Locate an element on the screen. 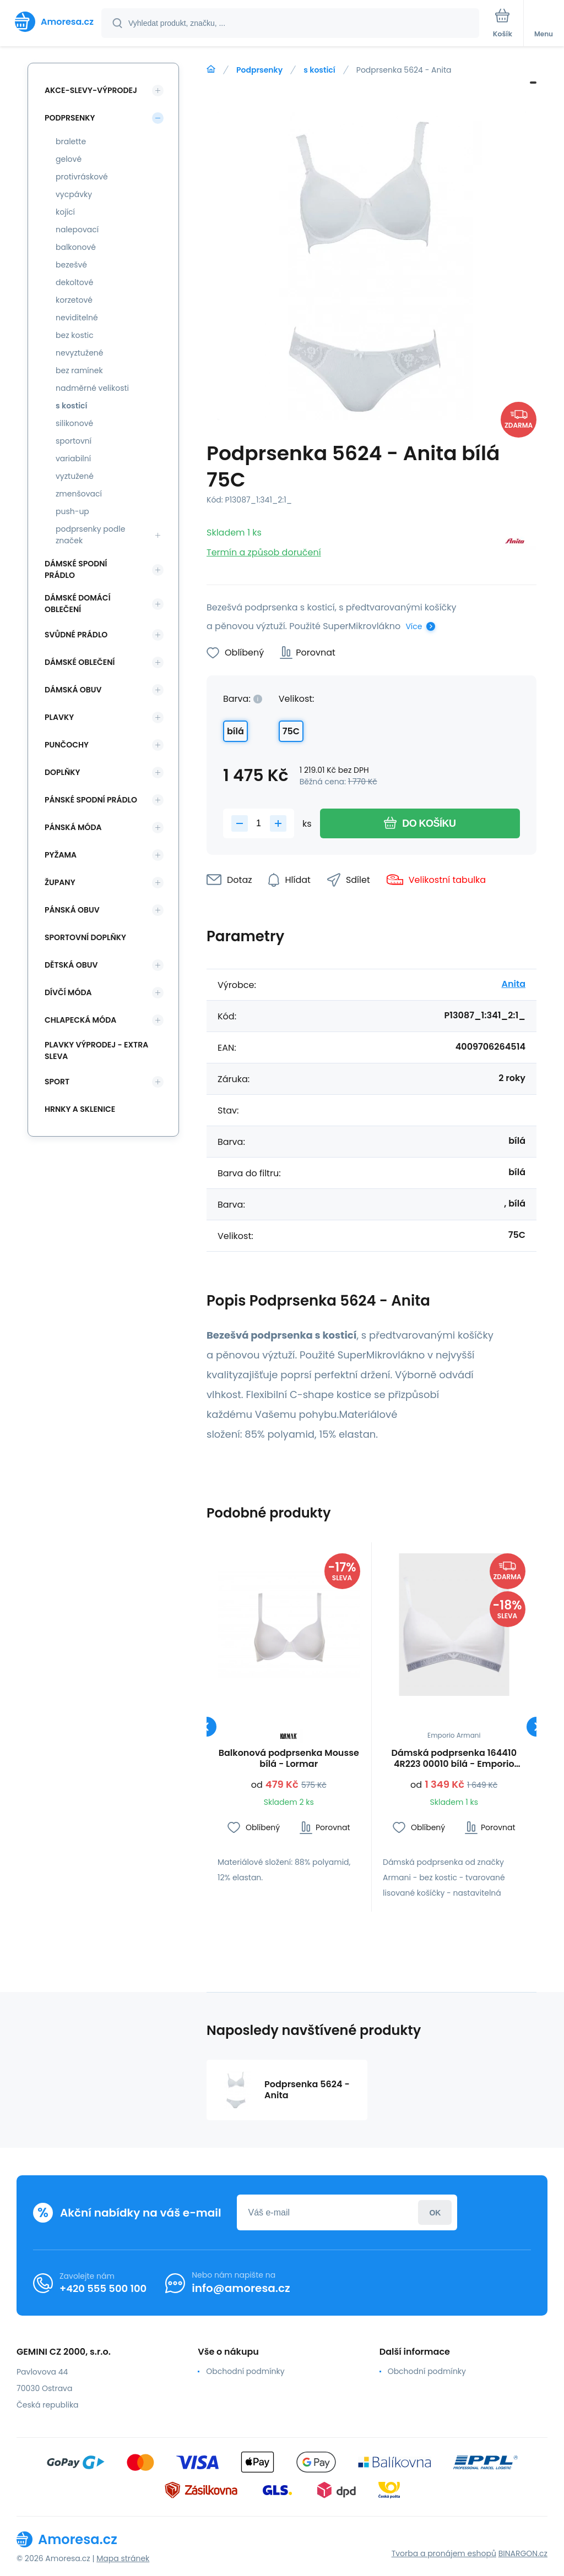  Pánská móda is located at coordinates (73, 827).